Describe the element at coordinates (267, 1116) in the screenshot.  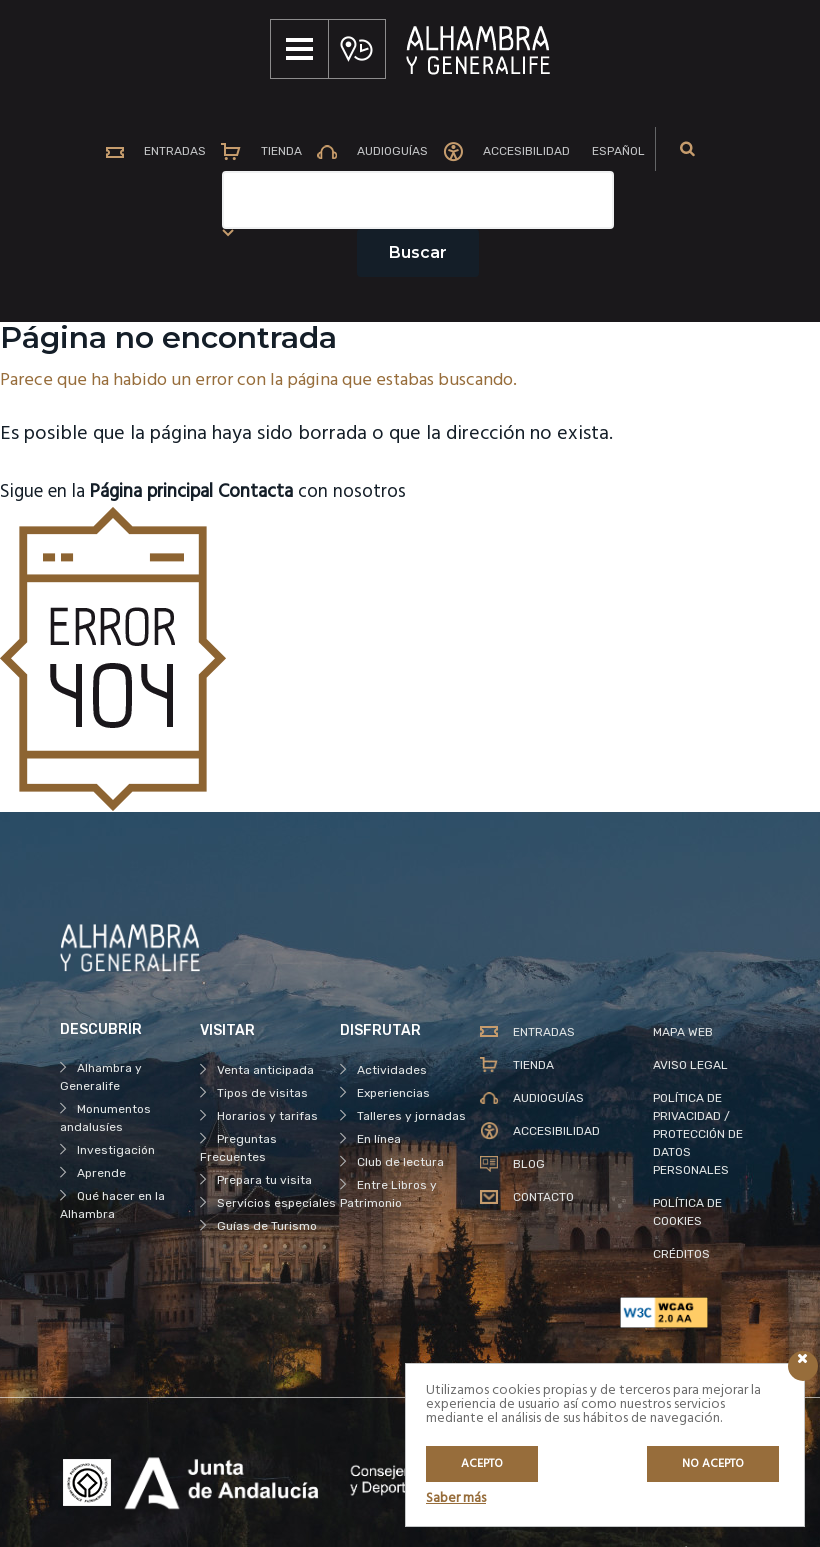
I see `Horarios y tarifas` at that location.